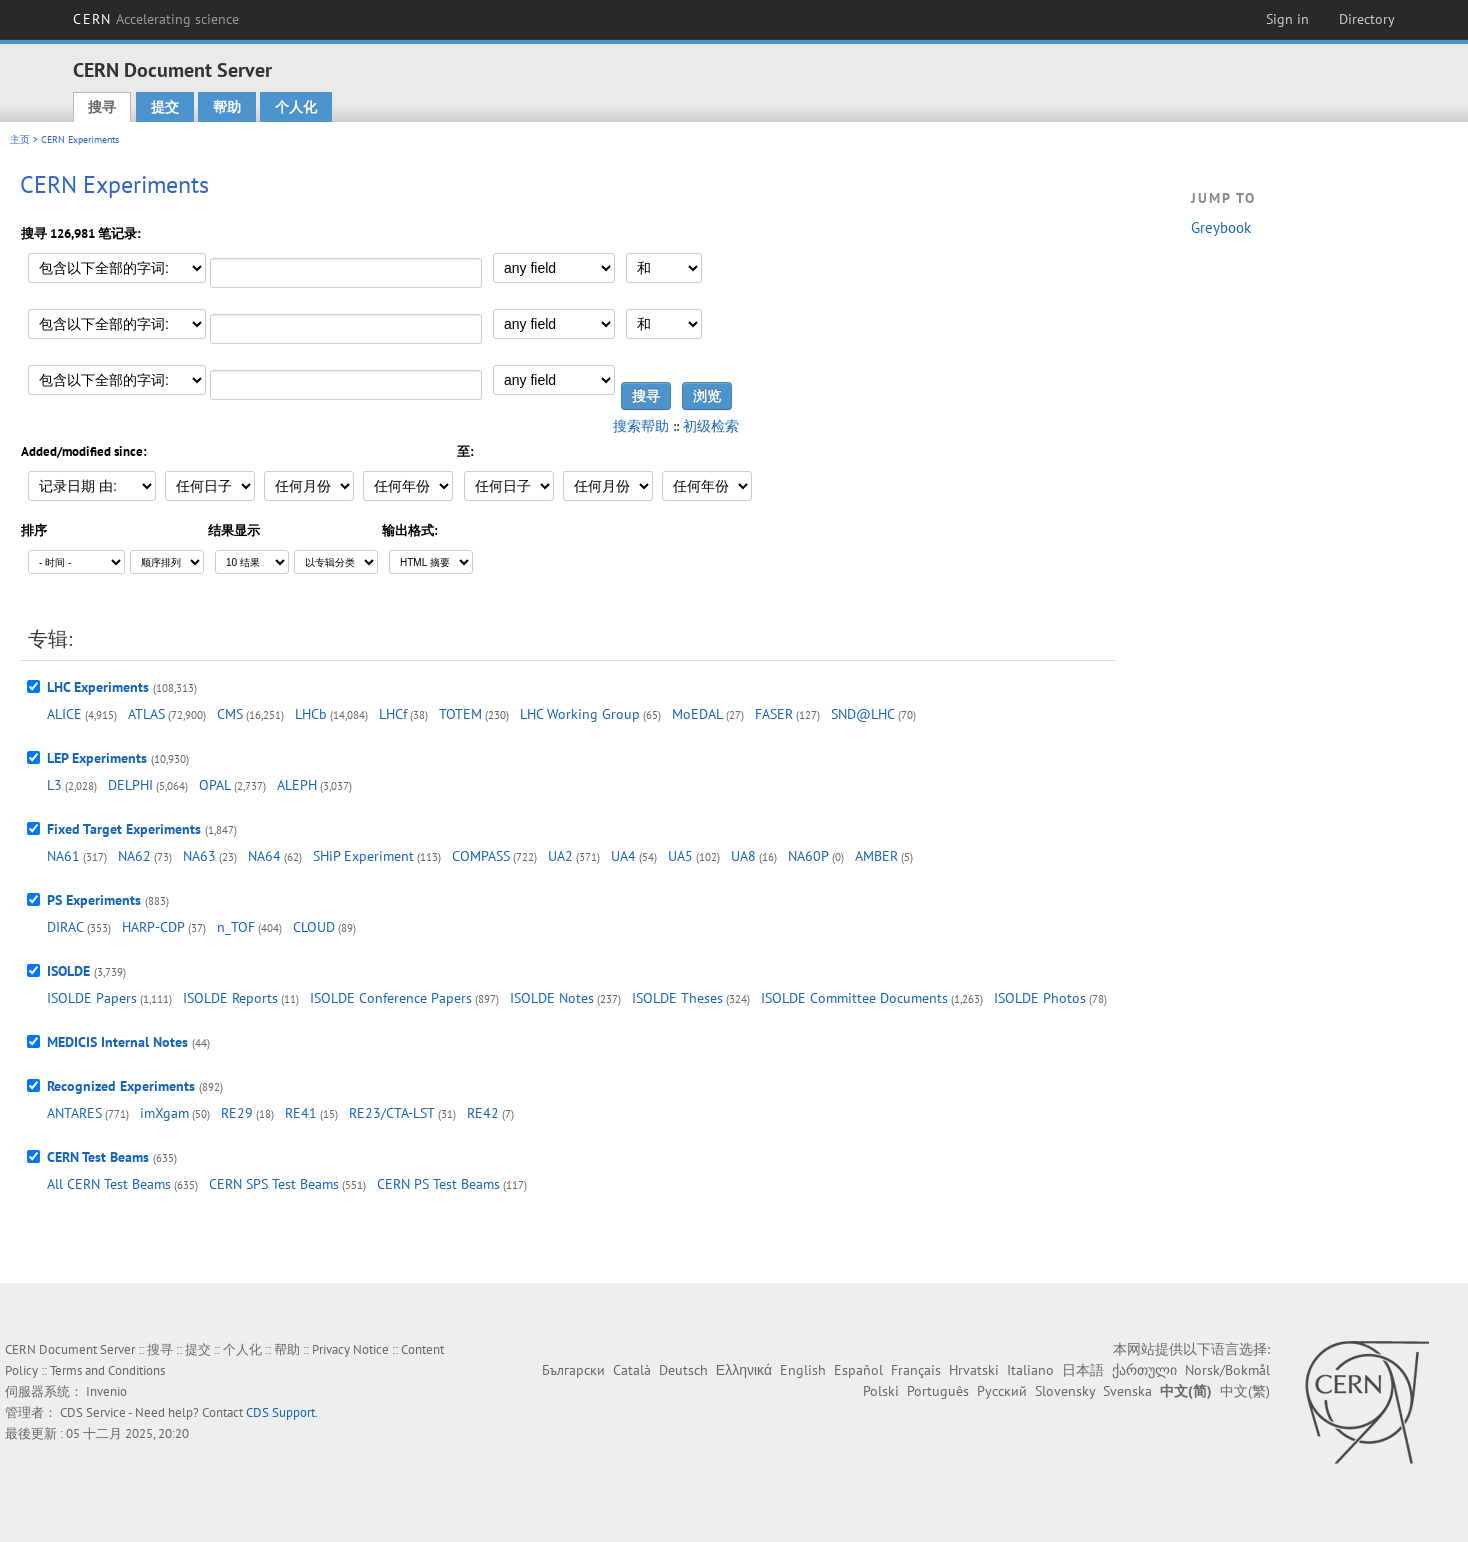 The image size is (1468, 1542). I want to click on Greybook, so click(1221, 227).